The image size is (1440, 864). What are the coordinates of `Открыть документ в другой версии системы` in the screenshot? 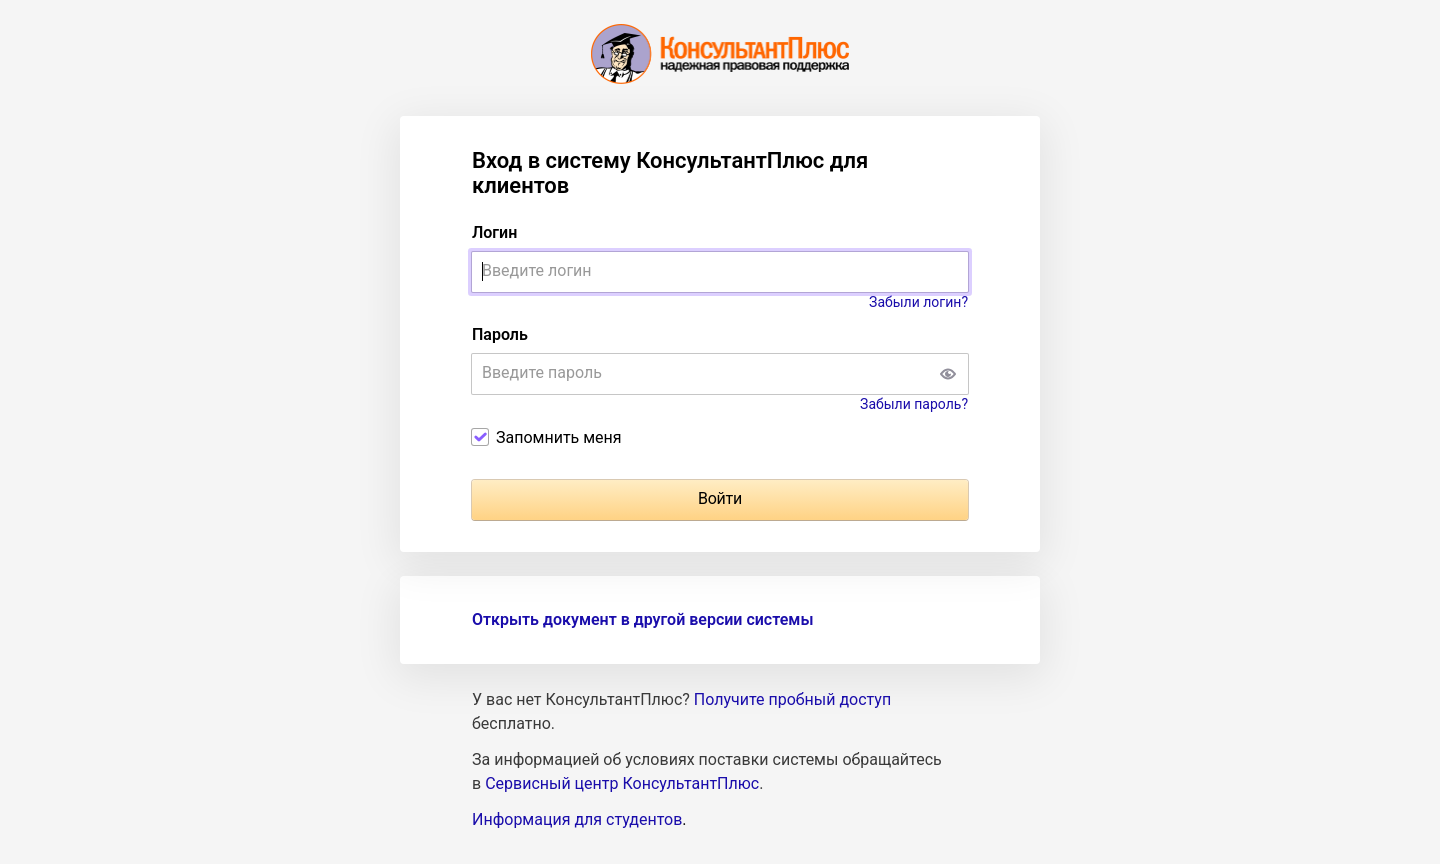 It's located at (642, 619).